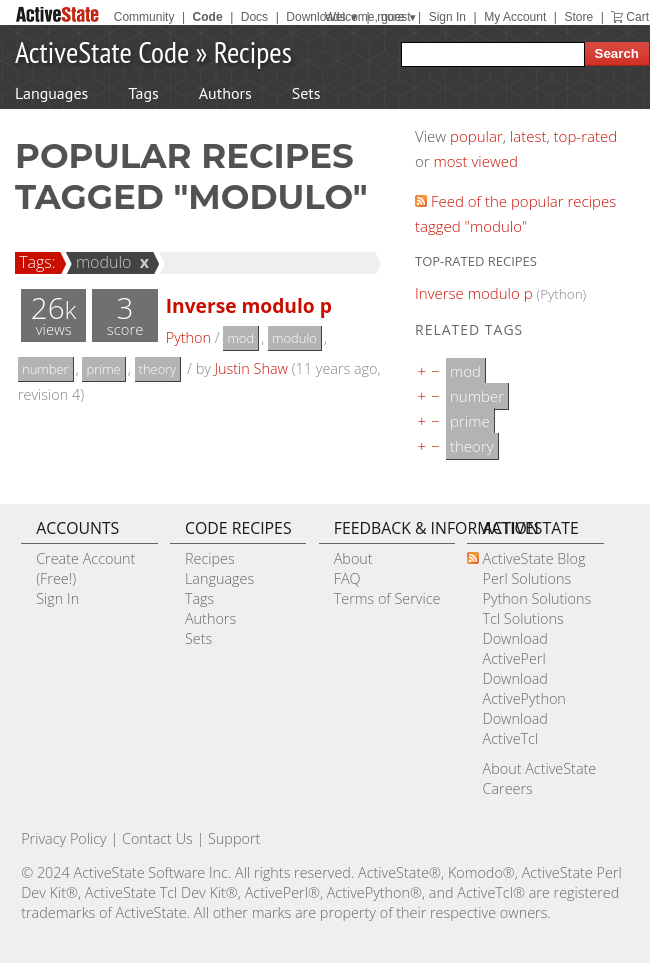 This screenshot has height=963, width=650. I want to click on Justin Shaw, so click(251, 368).